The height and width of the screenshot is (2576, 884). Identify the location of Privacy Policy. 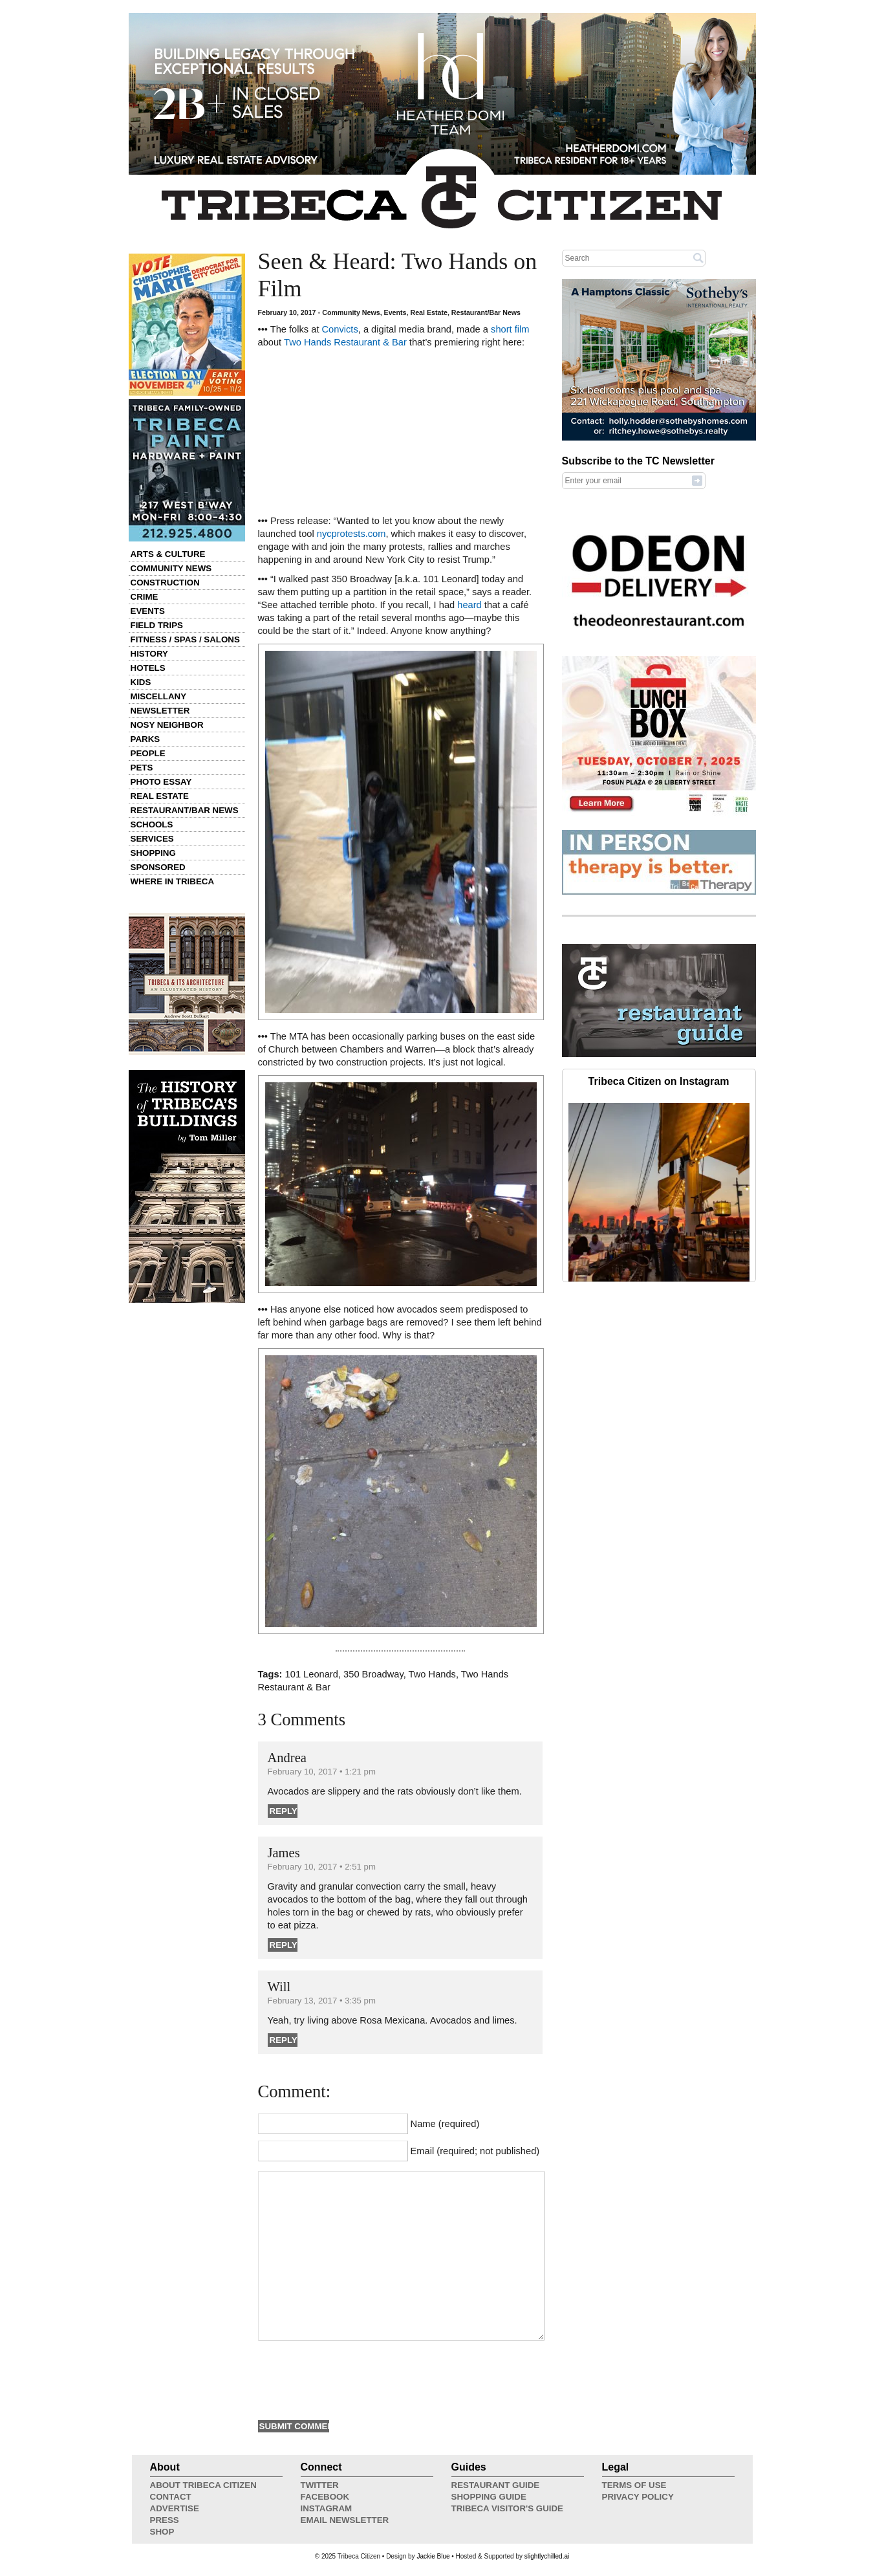
(638, 2497).